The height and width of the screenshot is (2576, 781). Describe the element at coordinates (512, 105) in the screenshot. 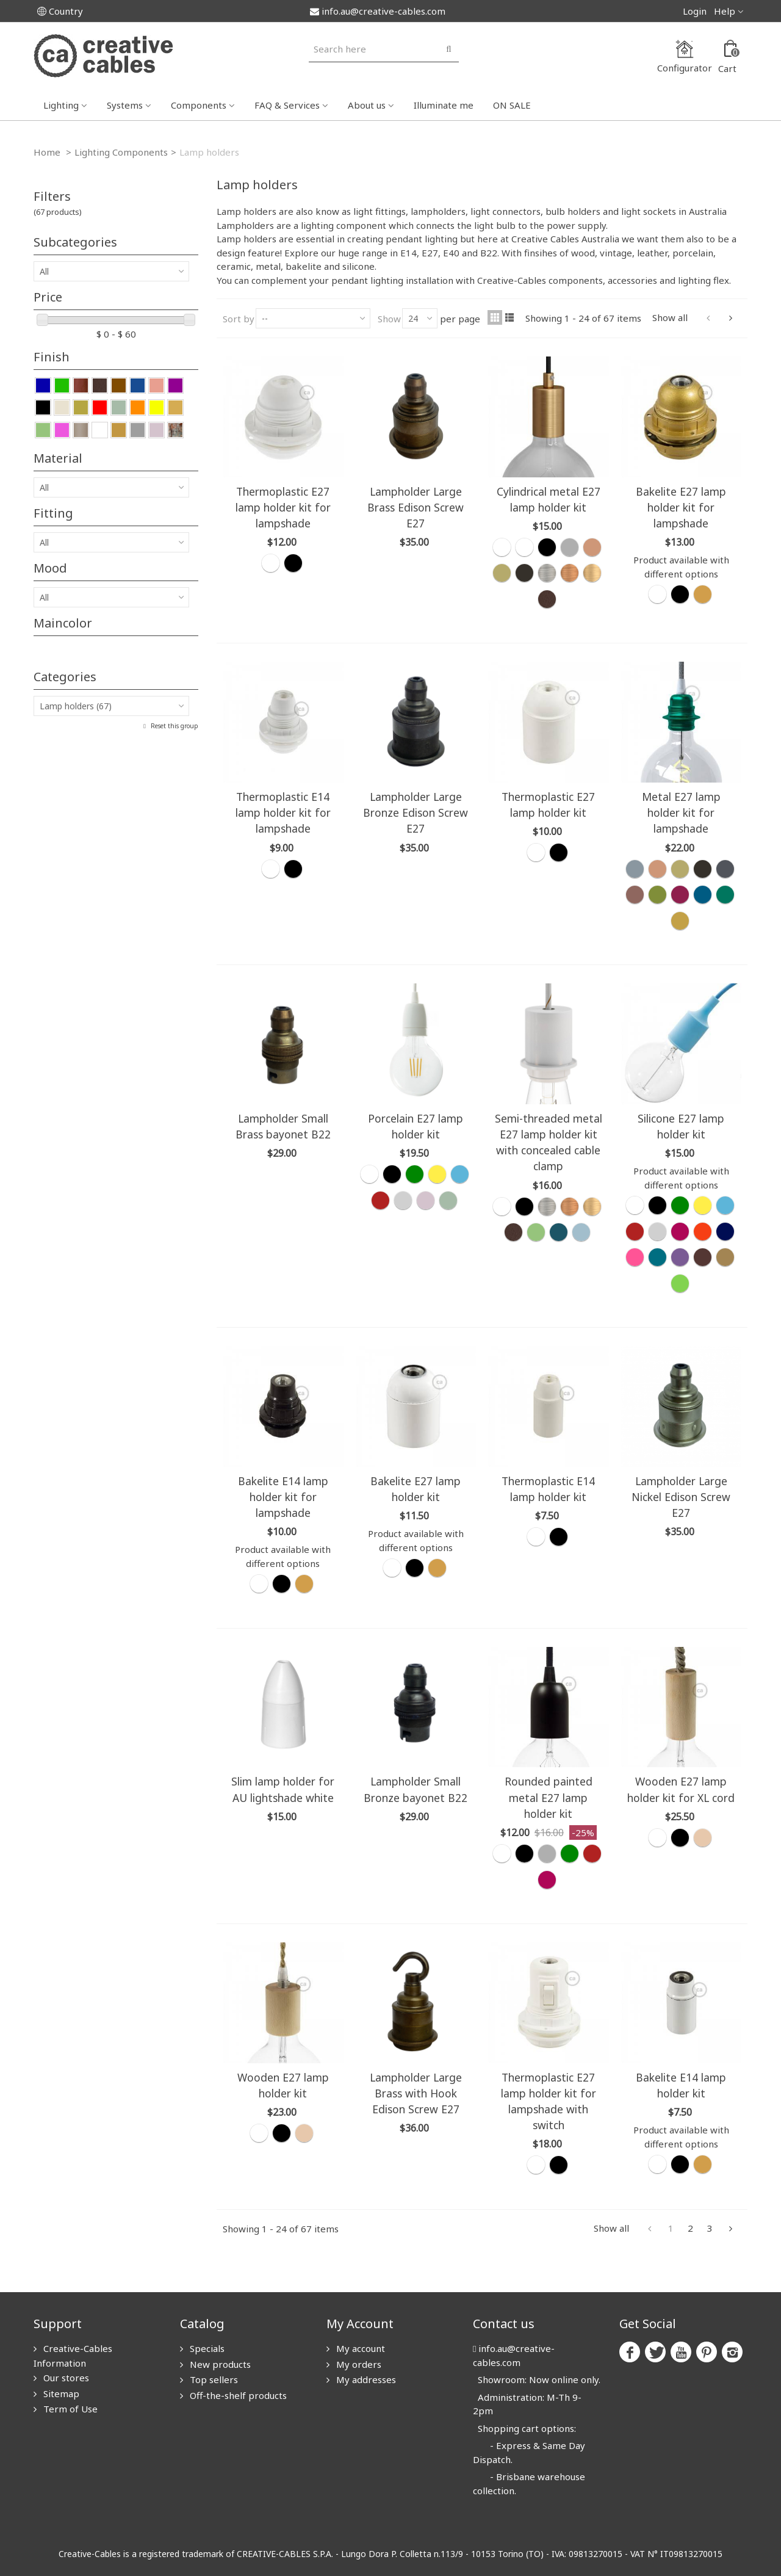

I see `ON SALE` at that location.